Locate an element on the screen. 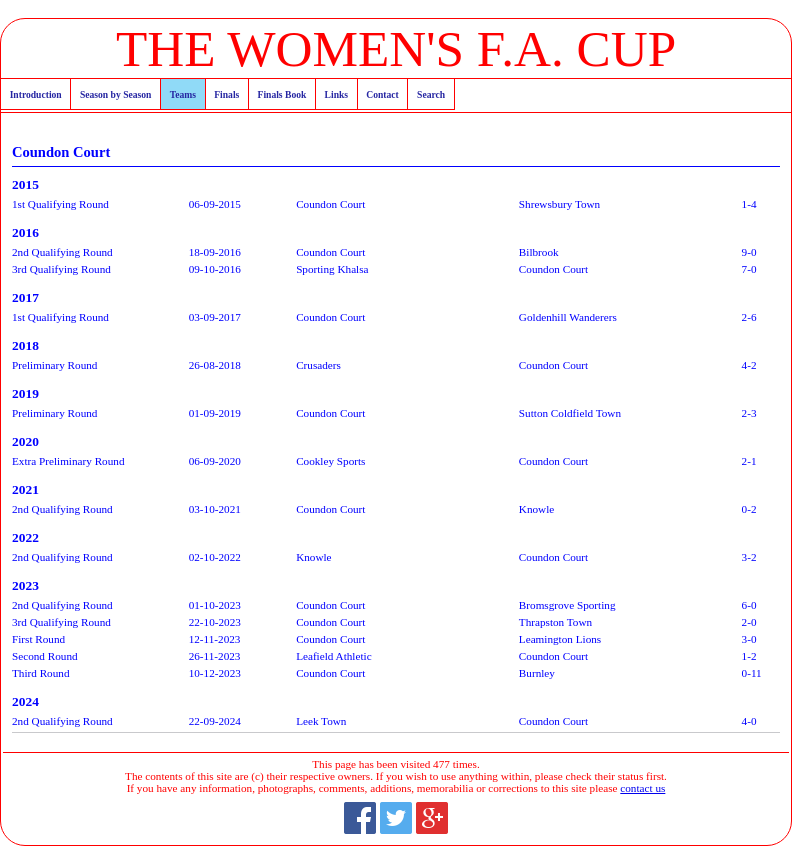 The height and width of the screenshot is (864, 792). 2-6 is located at coordinates (749, 317).